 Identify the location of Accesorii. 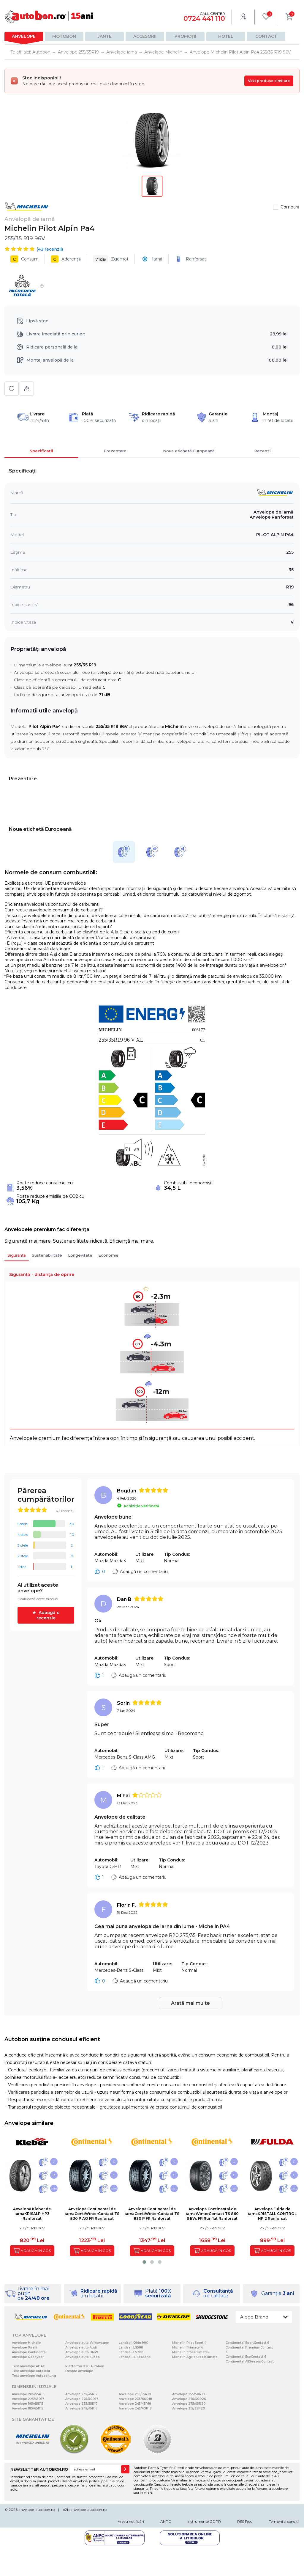
(144, 36).